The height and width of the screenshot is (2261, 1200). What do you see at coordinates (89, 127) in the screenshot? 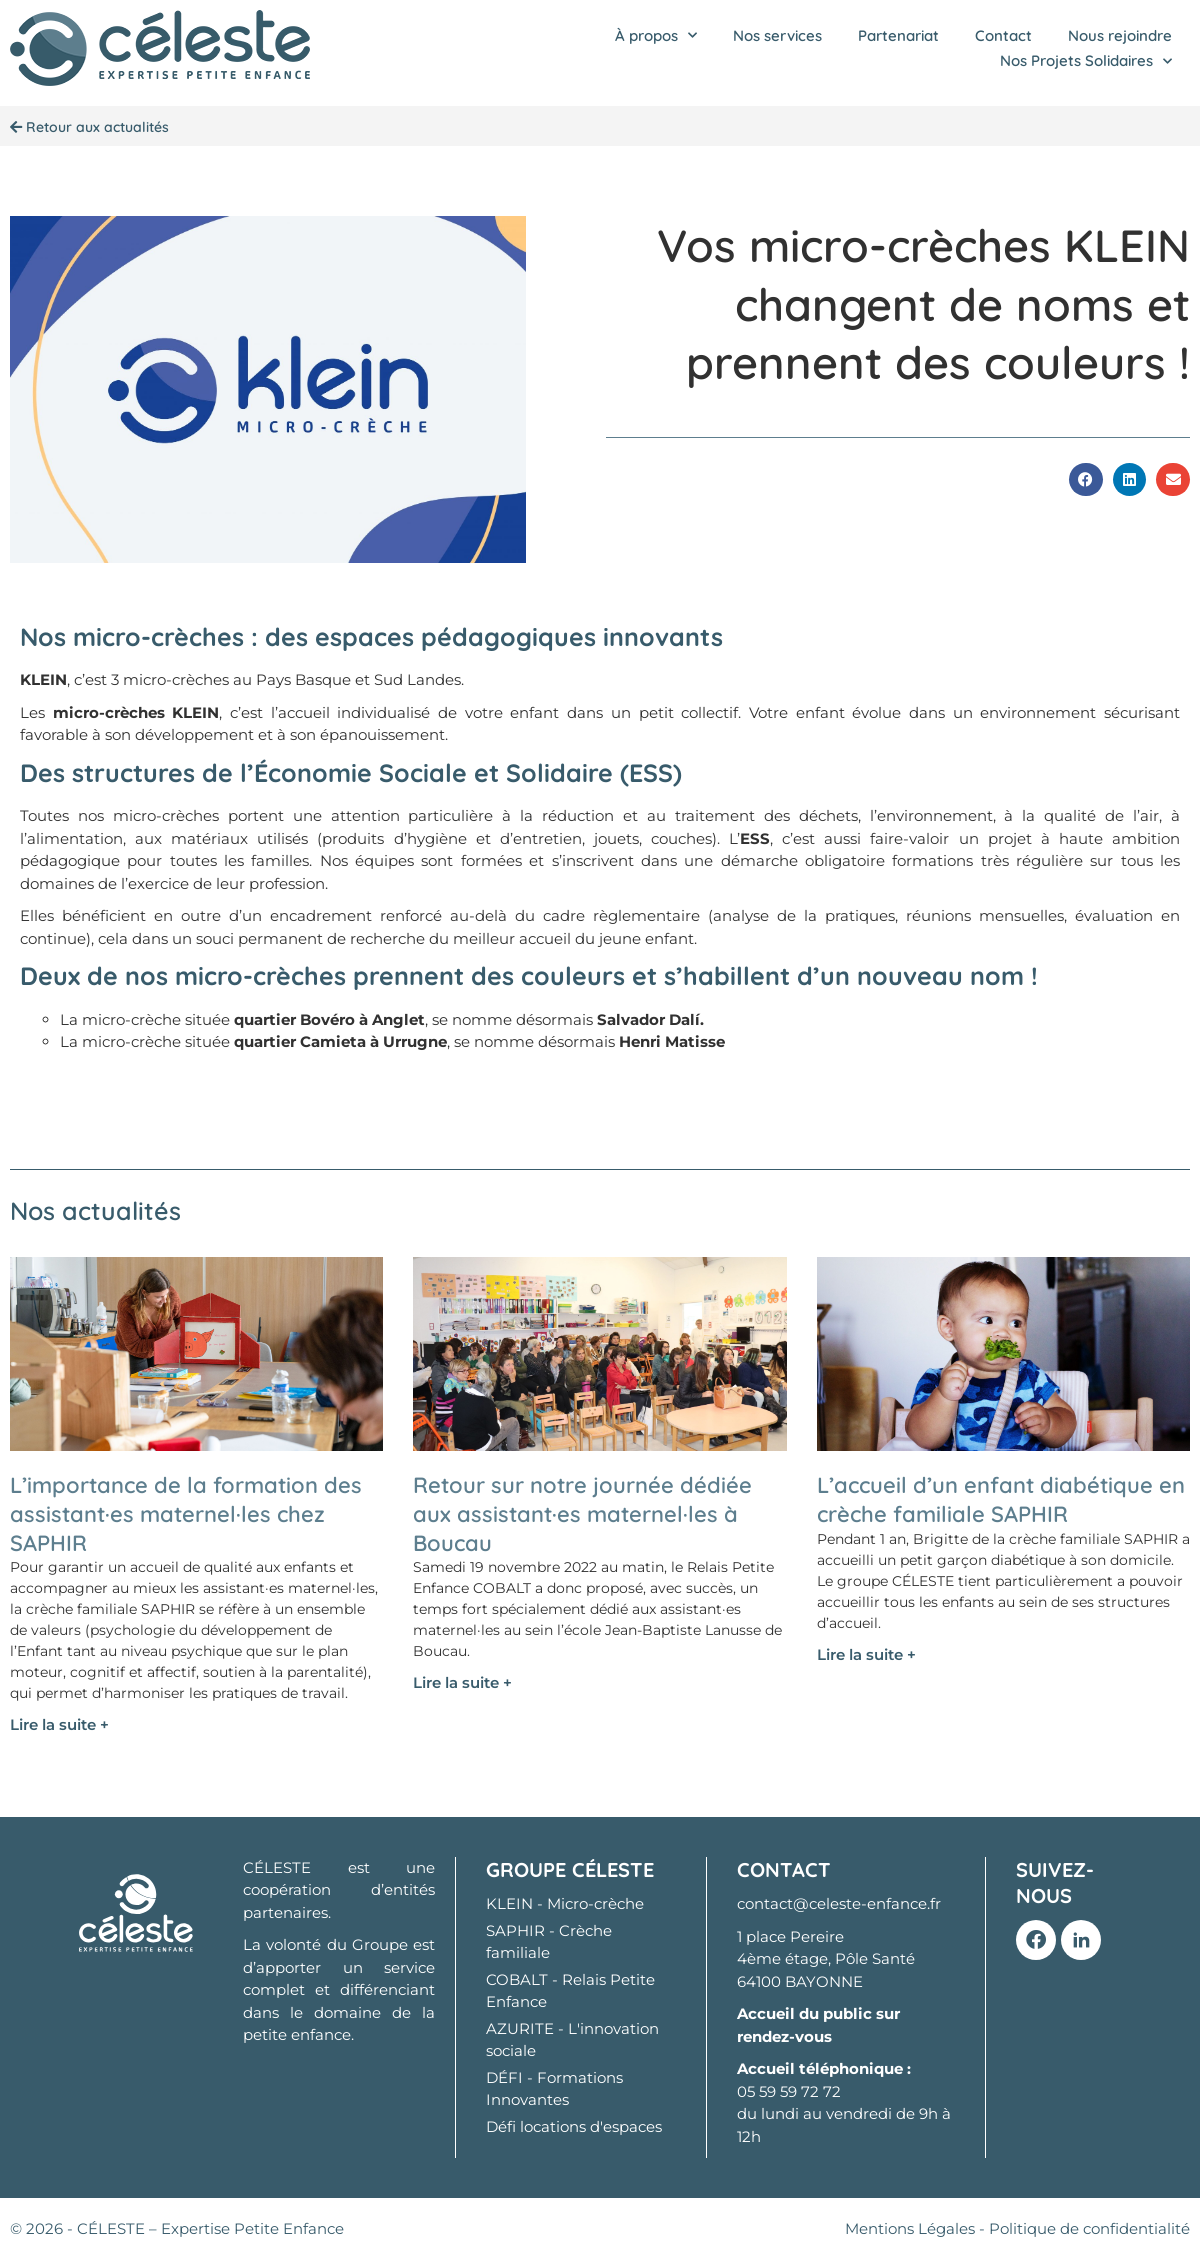
I see `Retour aux actualités` at bounding box center [89, 127].